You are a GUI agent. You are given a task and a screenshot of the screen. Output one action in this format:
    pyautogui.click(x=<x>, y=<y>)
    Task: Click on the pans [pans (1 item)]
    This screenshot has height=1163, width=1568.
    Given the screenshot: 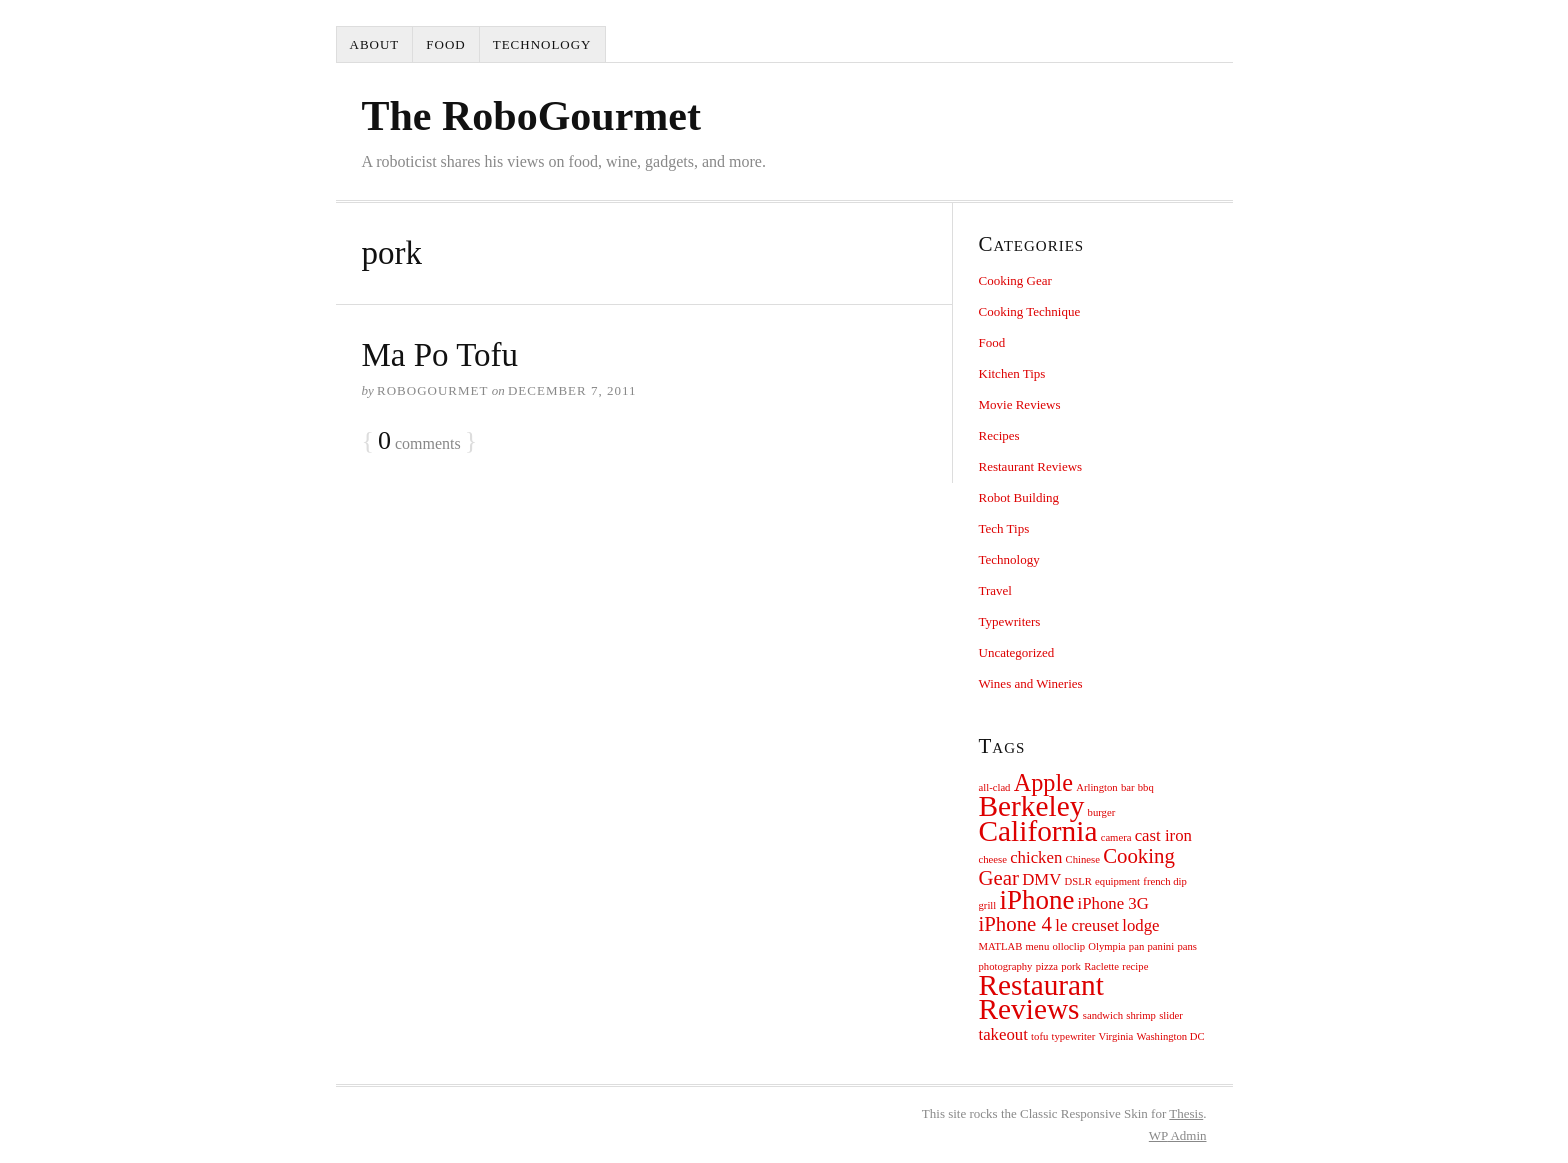 What is the action you would take?
    pyautogui.click(x=1187, y=946)
    